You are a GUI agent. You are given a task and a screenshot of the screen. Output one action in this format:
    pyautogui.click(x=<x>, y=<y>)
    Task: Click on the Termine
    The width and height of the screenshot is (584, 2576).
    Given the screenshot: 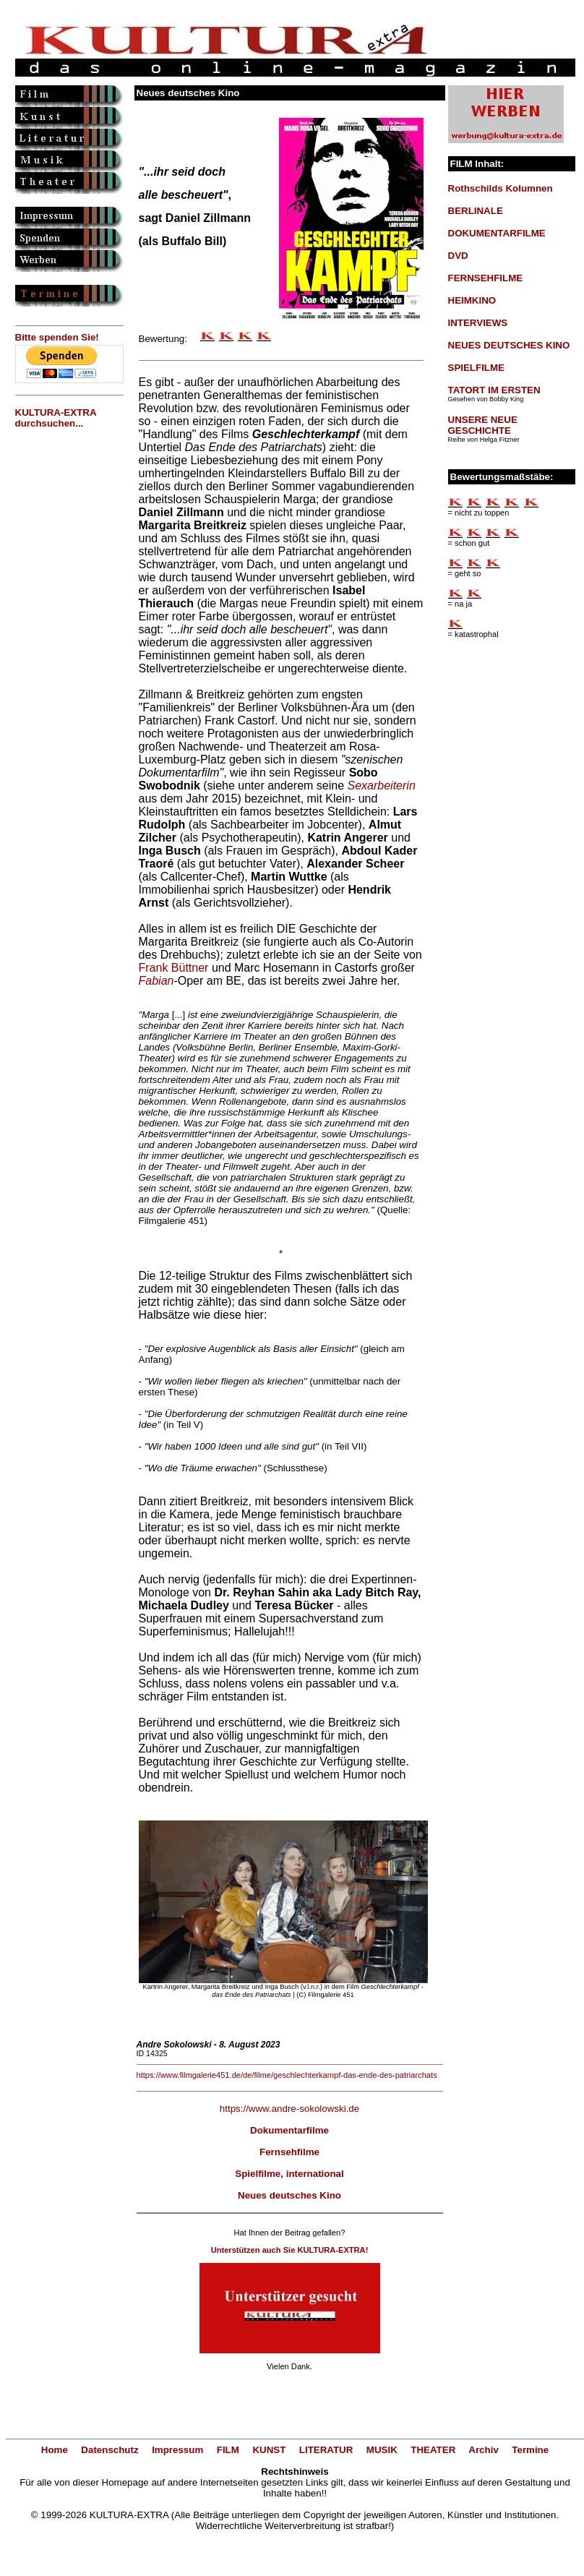 What is the action you would take?
    pyautogui.click(x=530, y=2449)
    